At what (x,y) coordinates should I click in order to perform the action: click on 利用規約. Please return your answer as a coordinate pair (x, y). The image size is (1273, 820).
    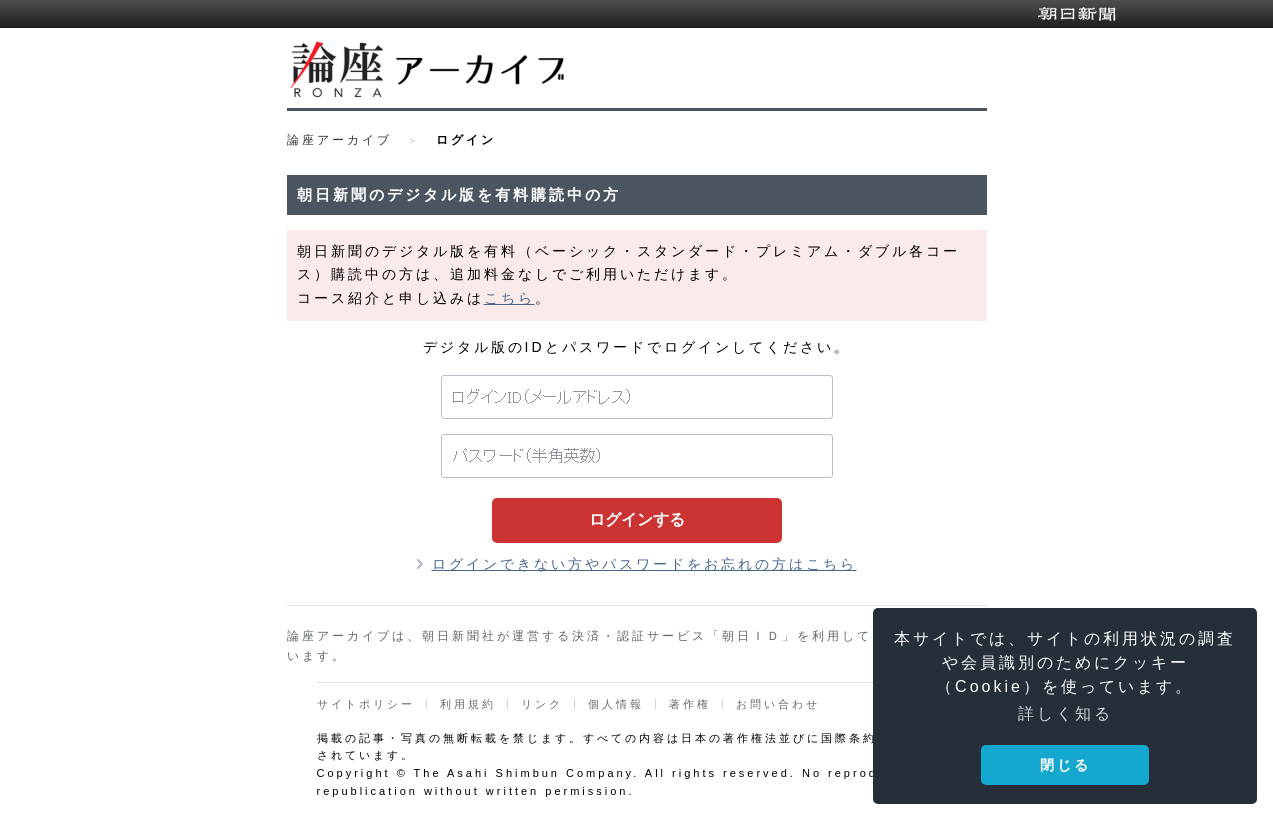
    Looking at the image, I should click on (468, 704).